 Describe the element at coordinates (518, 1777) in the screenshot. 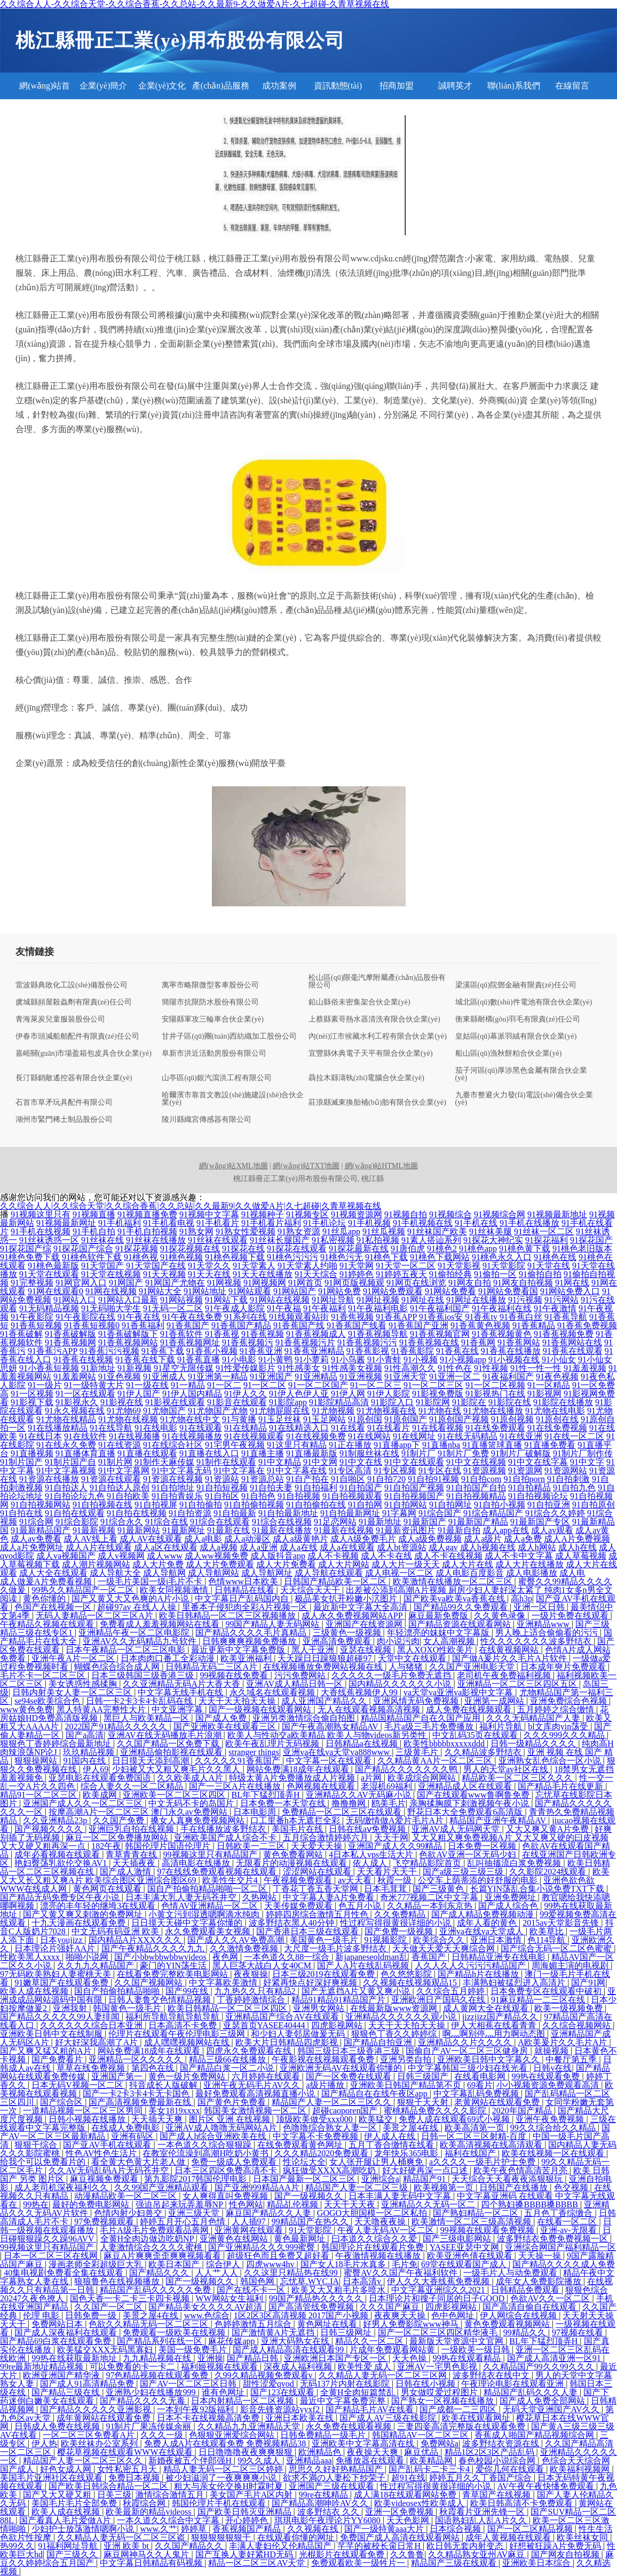

I see `精品欧美一区二区三区久久久` at that location.